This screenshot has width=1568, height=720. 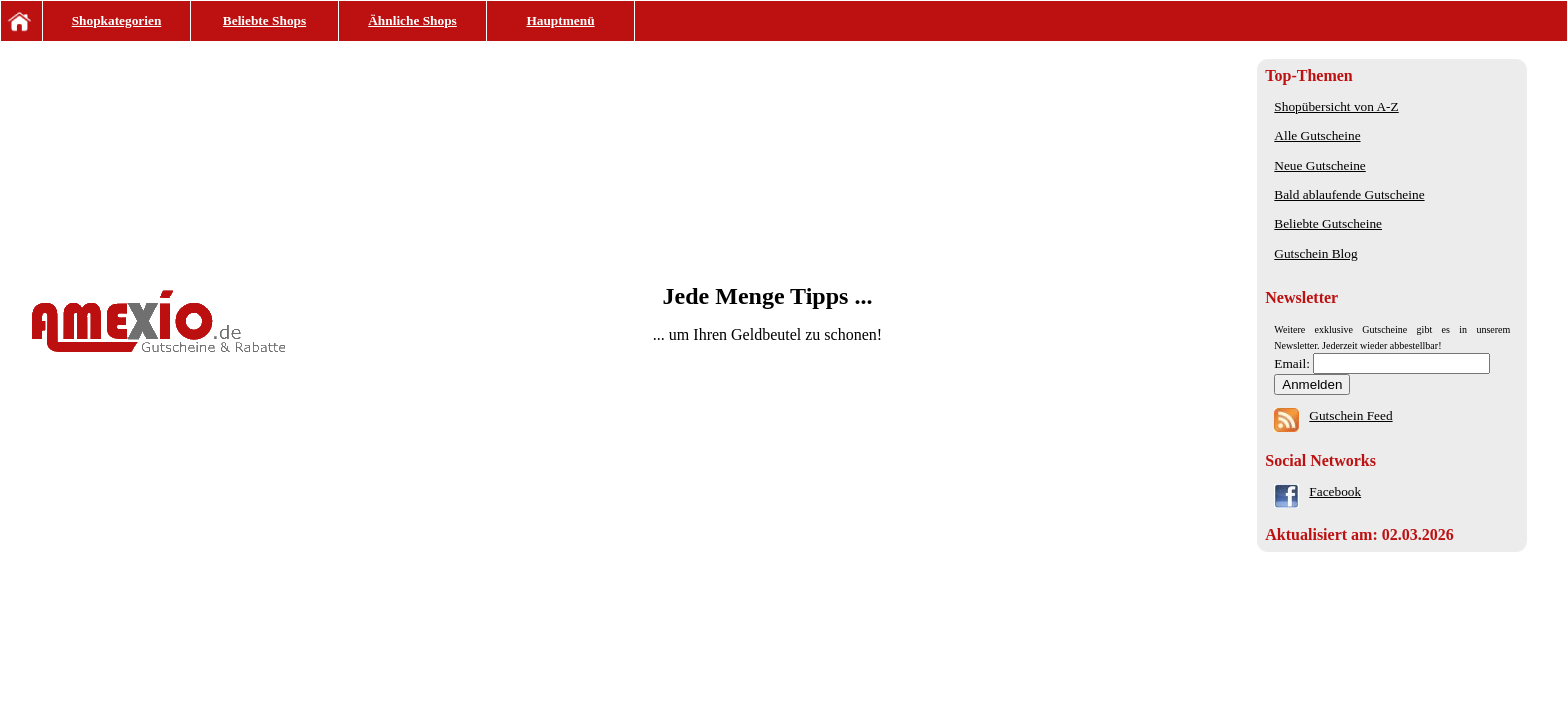 What do you see at coordinates (1317, 135) in the screenshot?
I see `Alle Gutscheine` at bounding box center [1317, 135].